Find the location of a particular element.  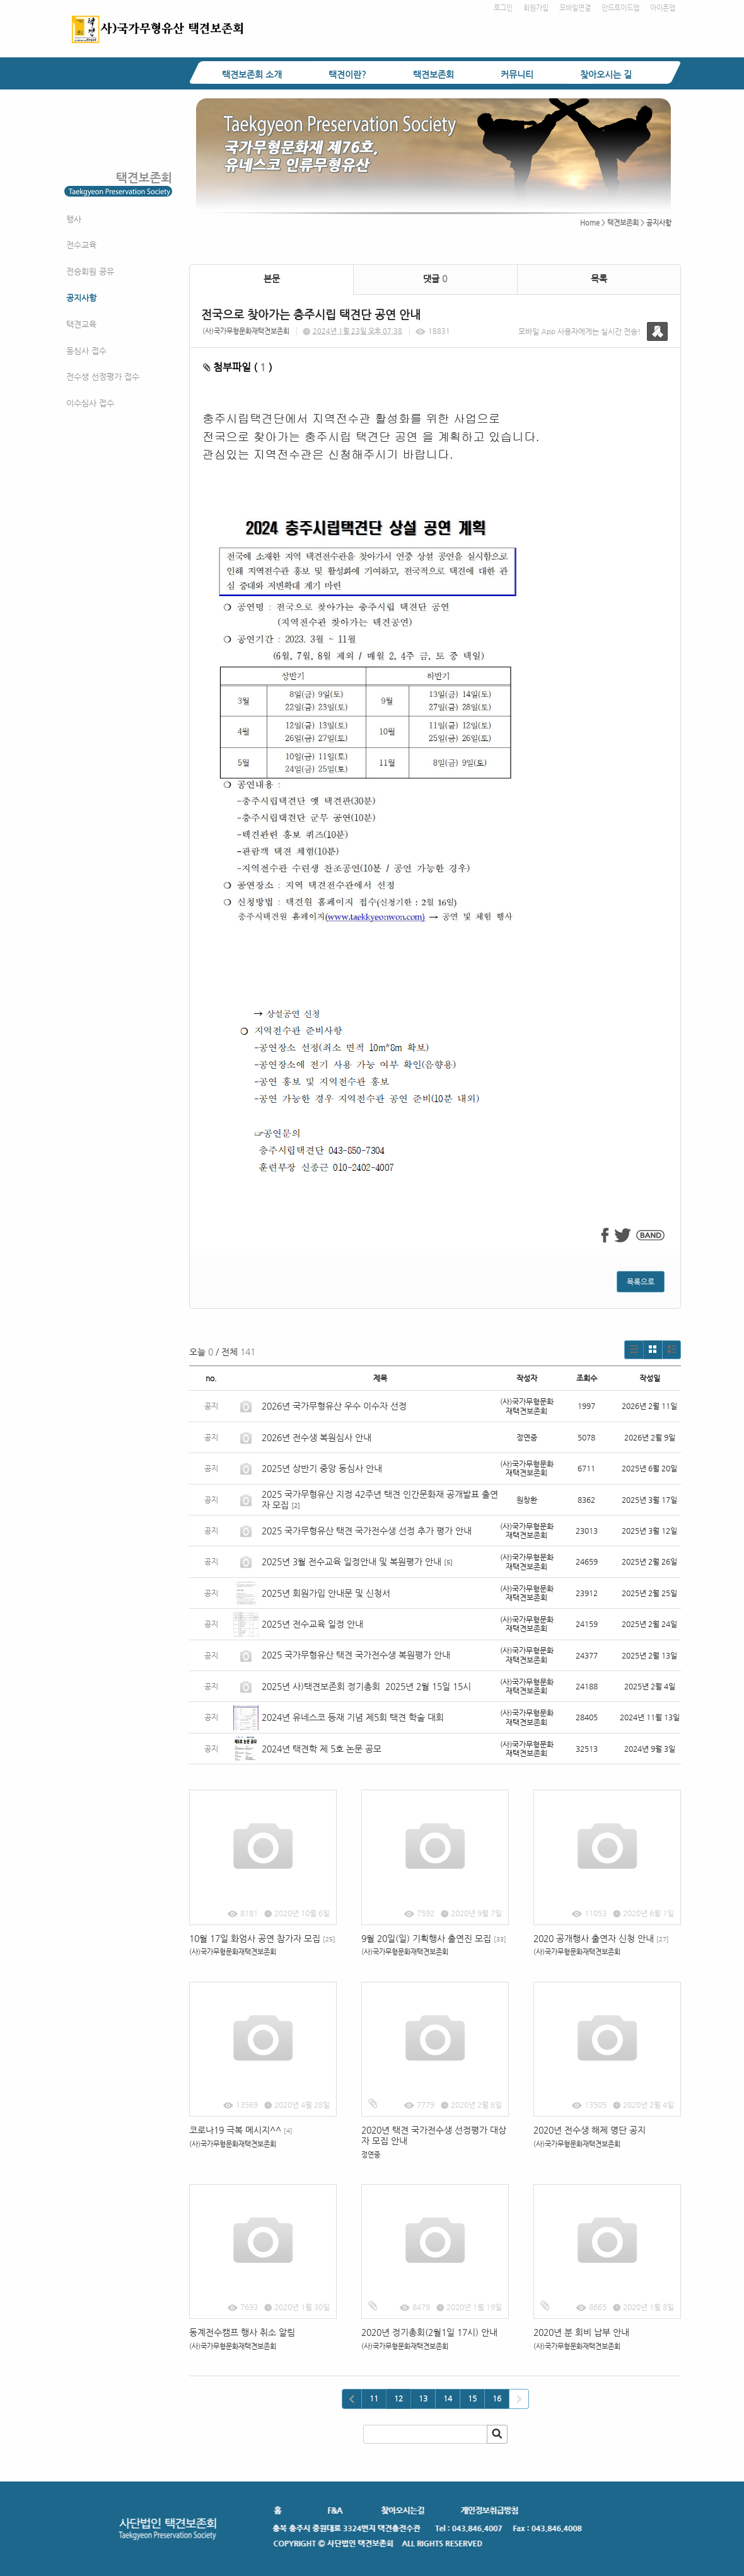

9월 20일(일) 기획행사 출연진 모집 is located at coordinates (433, 1938).